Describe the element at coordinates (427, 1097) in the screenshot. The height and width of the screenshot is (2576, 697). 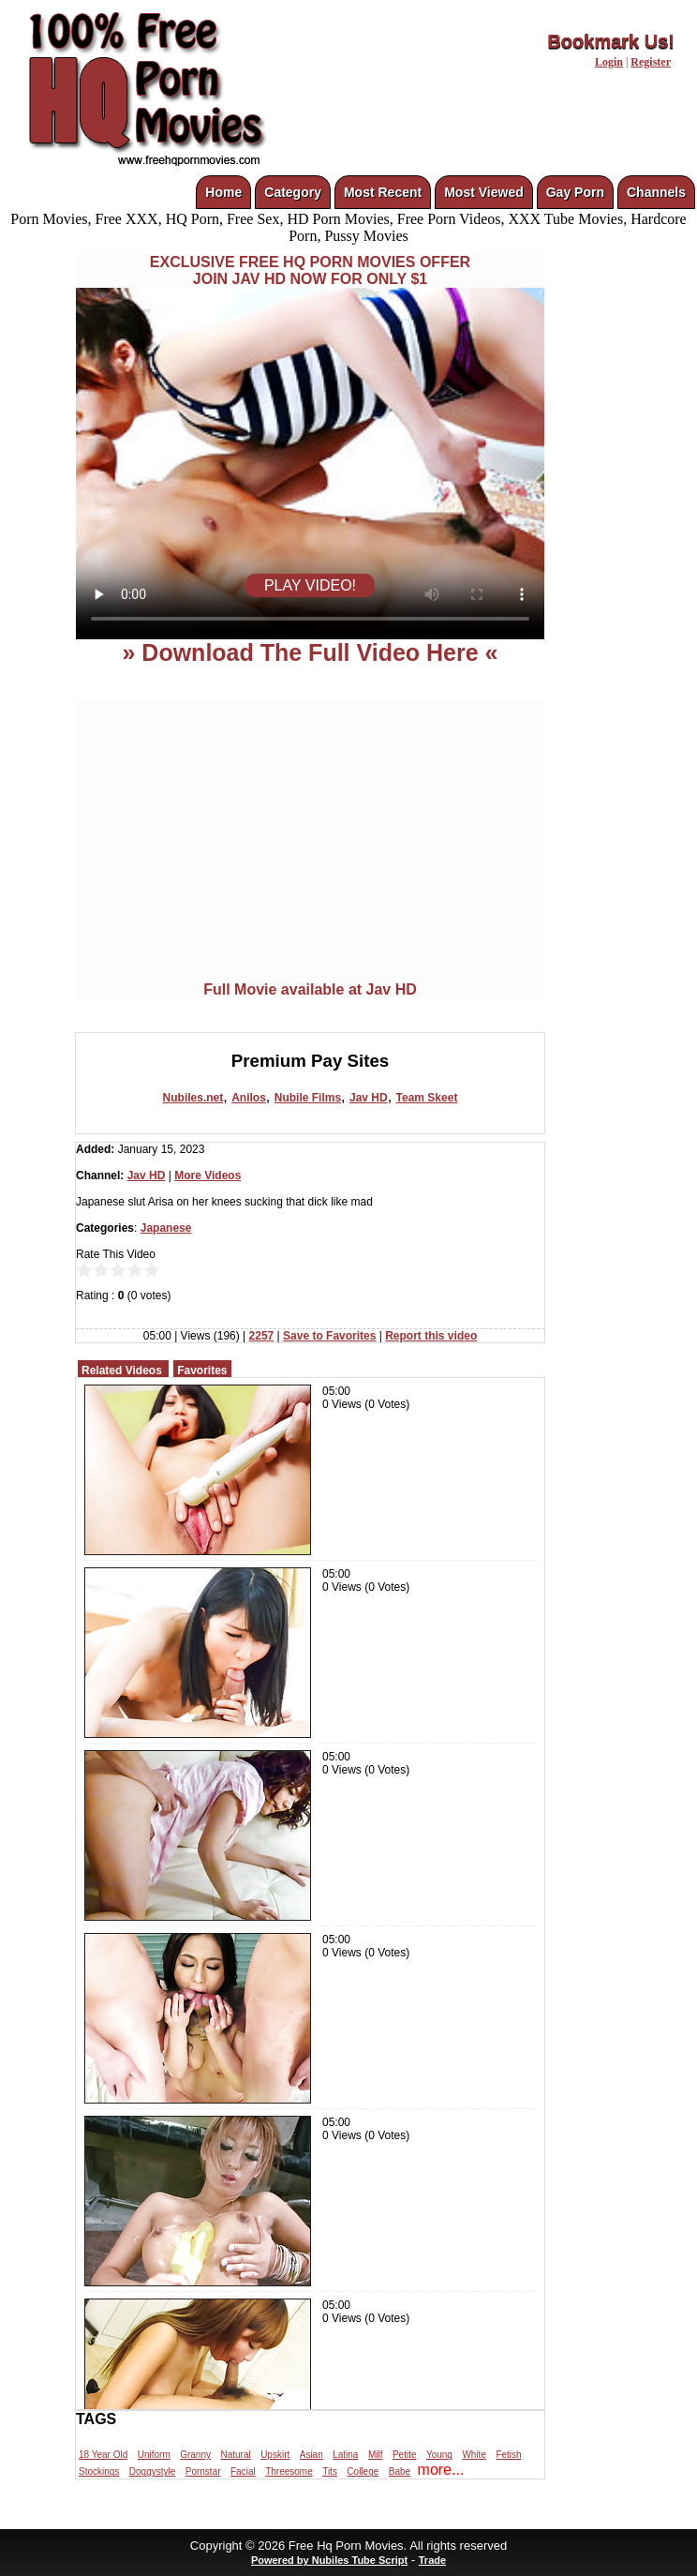
I see `Team Skeet` at that location.